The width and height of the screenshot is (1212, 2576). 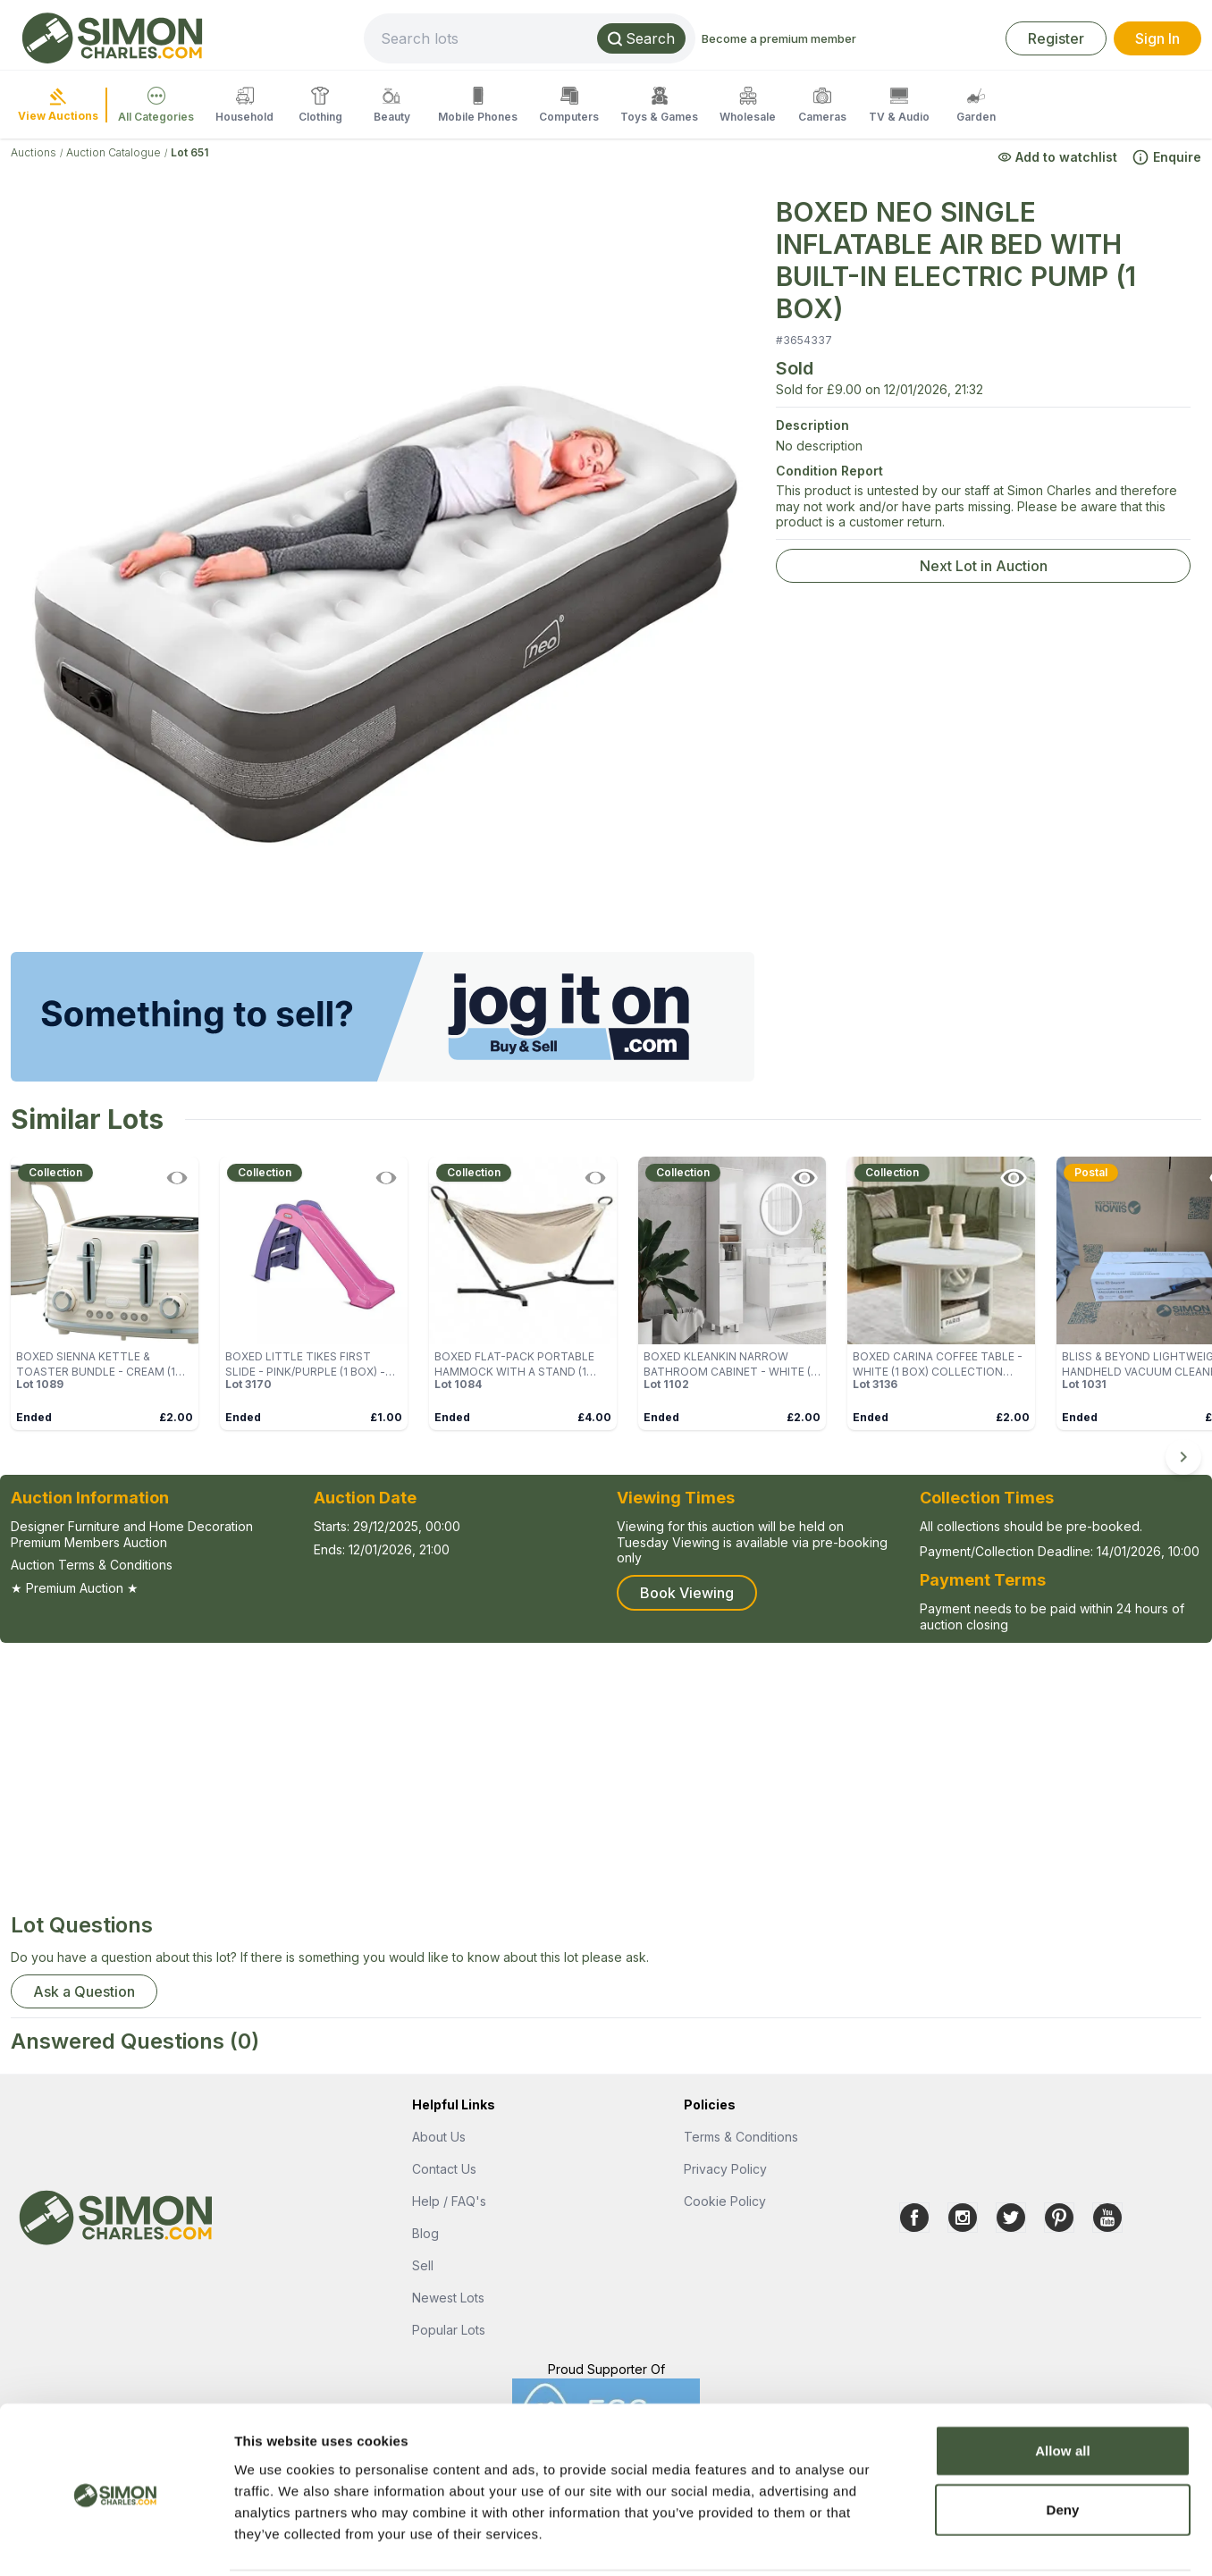 I want to click on Newest Lots, so click(x=448, y=2297).